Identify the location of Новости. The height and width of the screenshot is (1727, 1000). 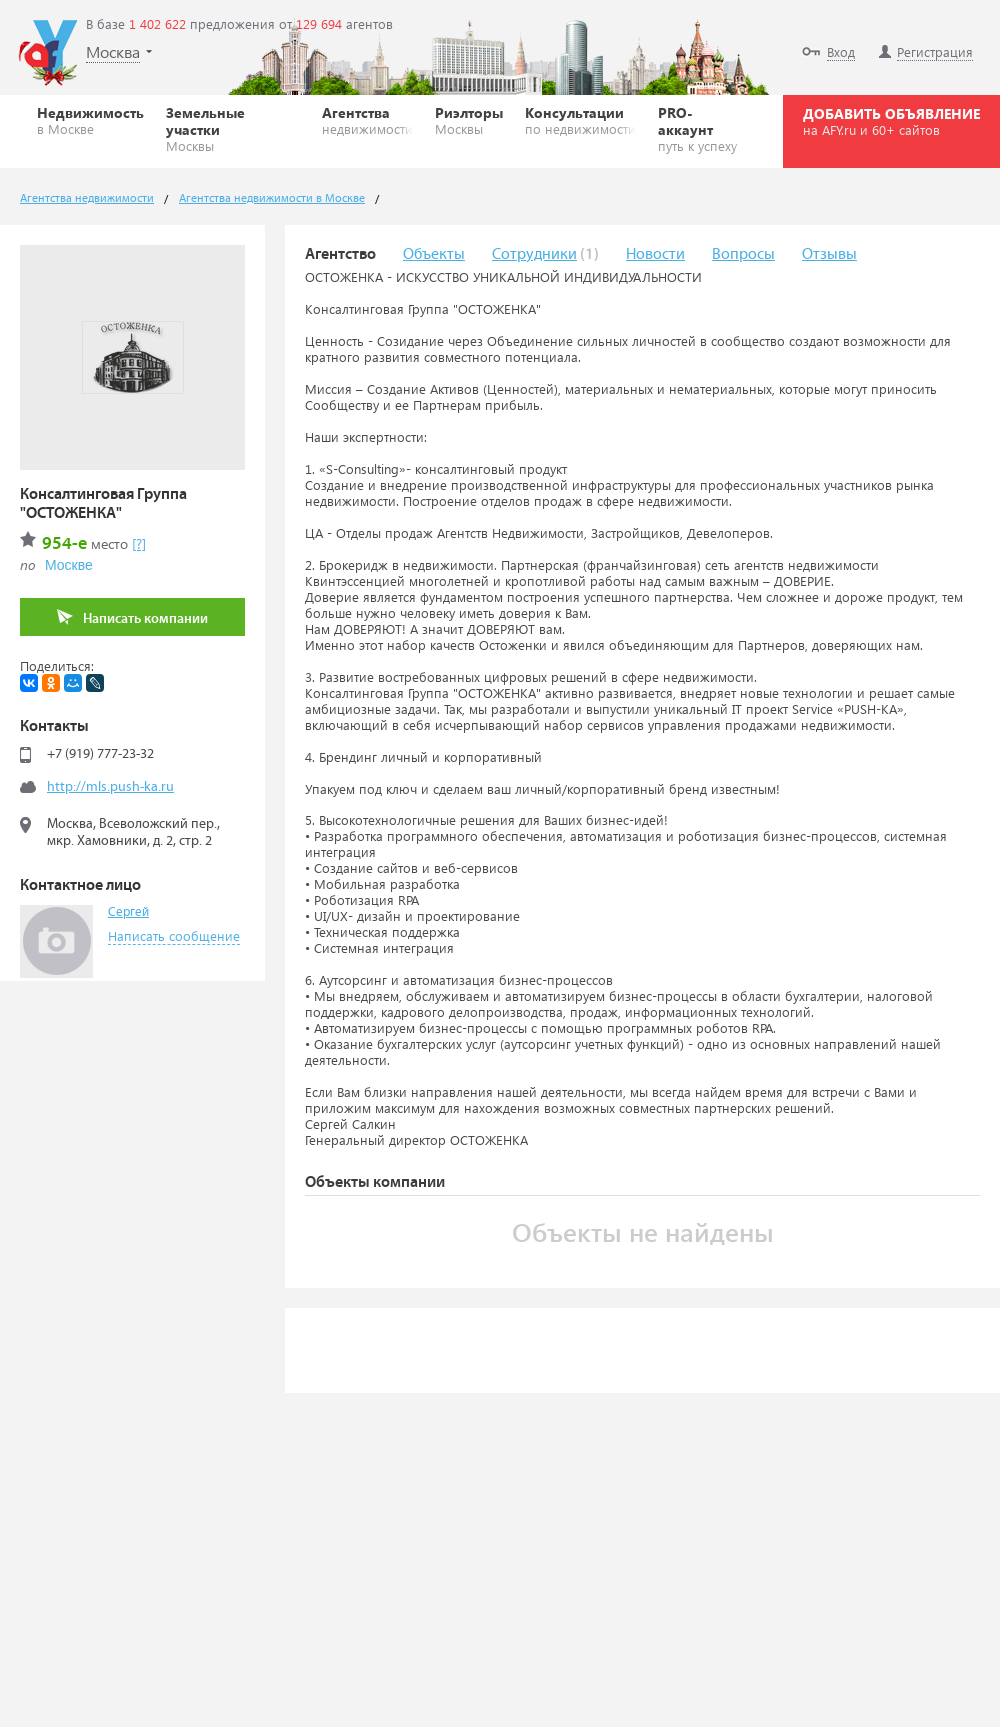
(655, 254).